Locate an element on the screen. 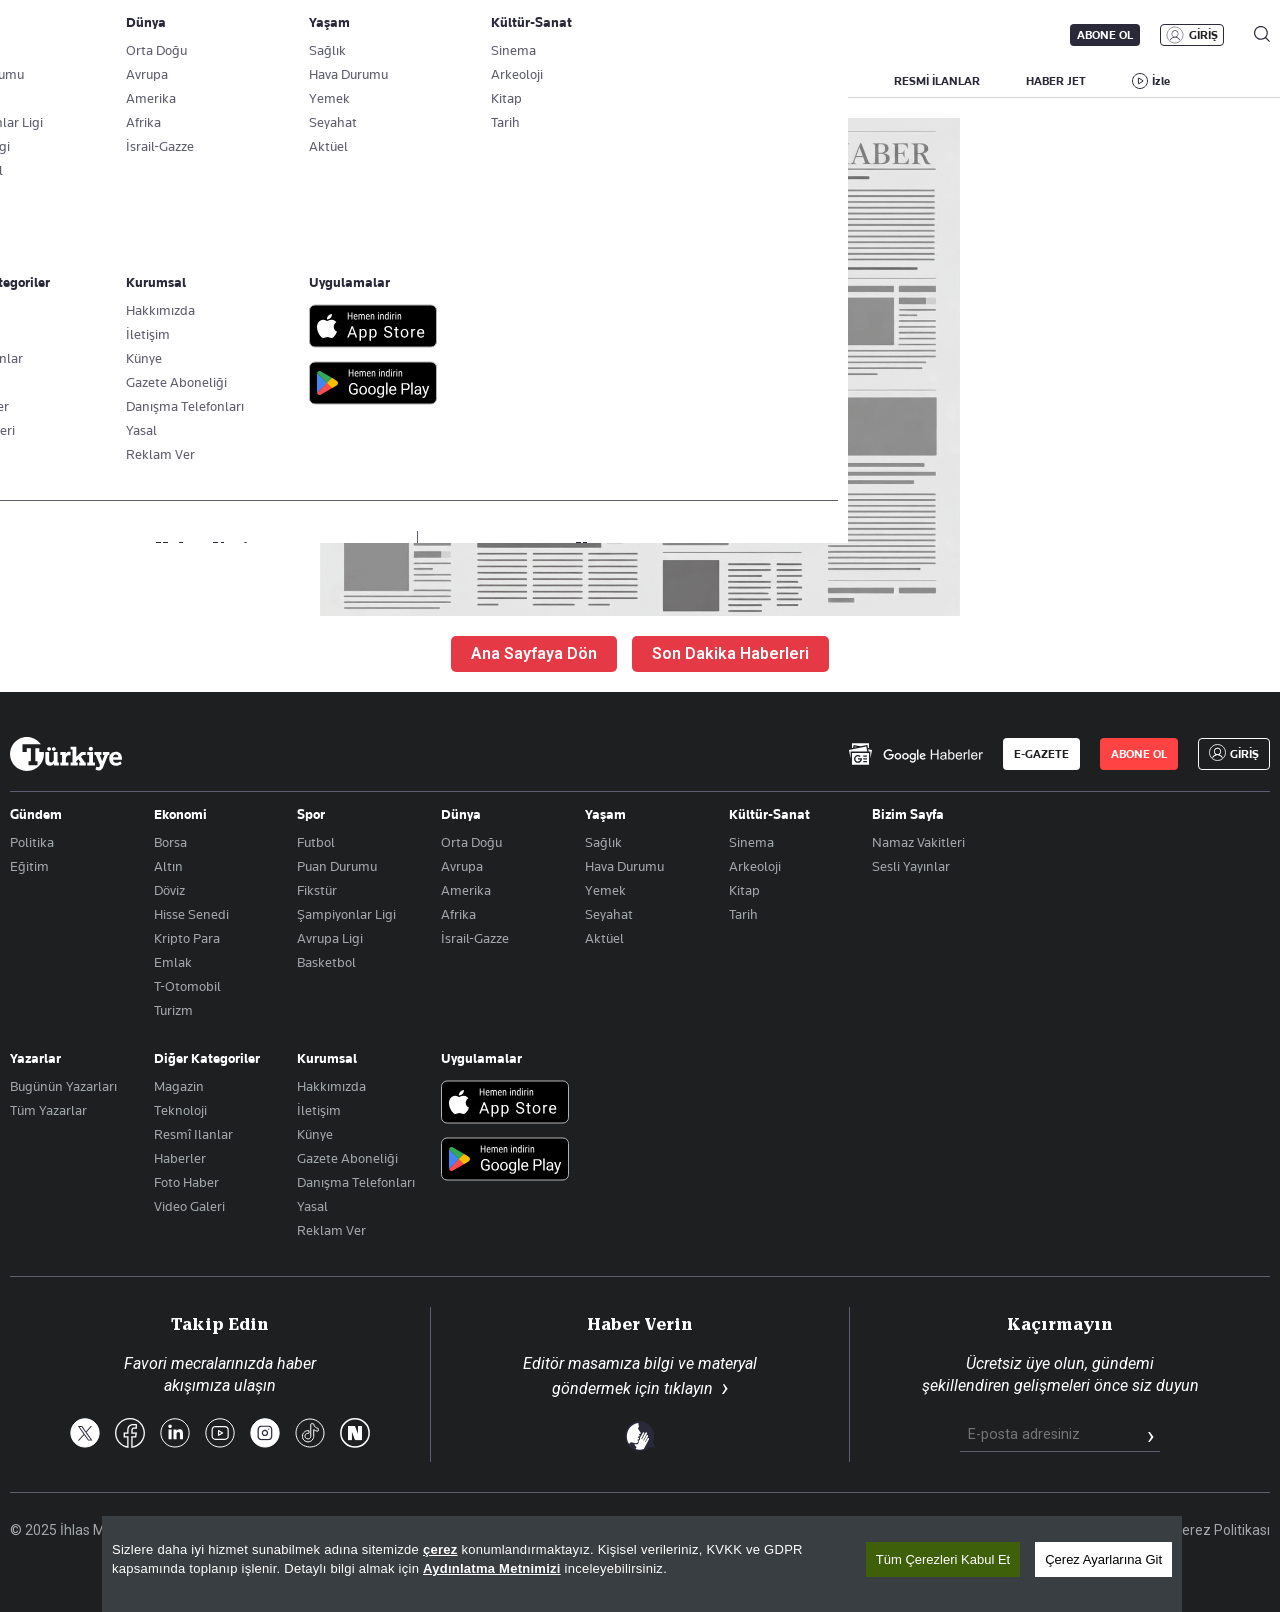  Dünya is located at coordinates (461, 814).